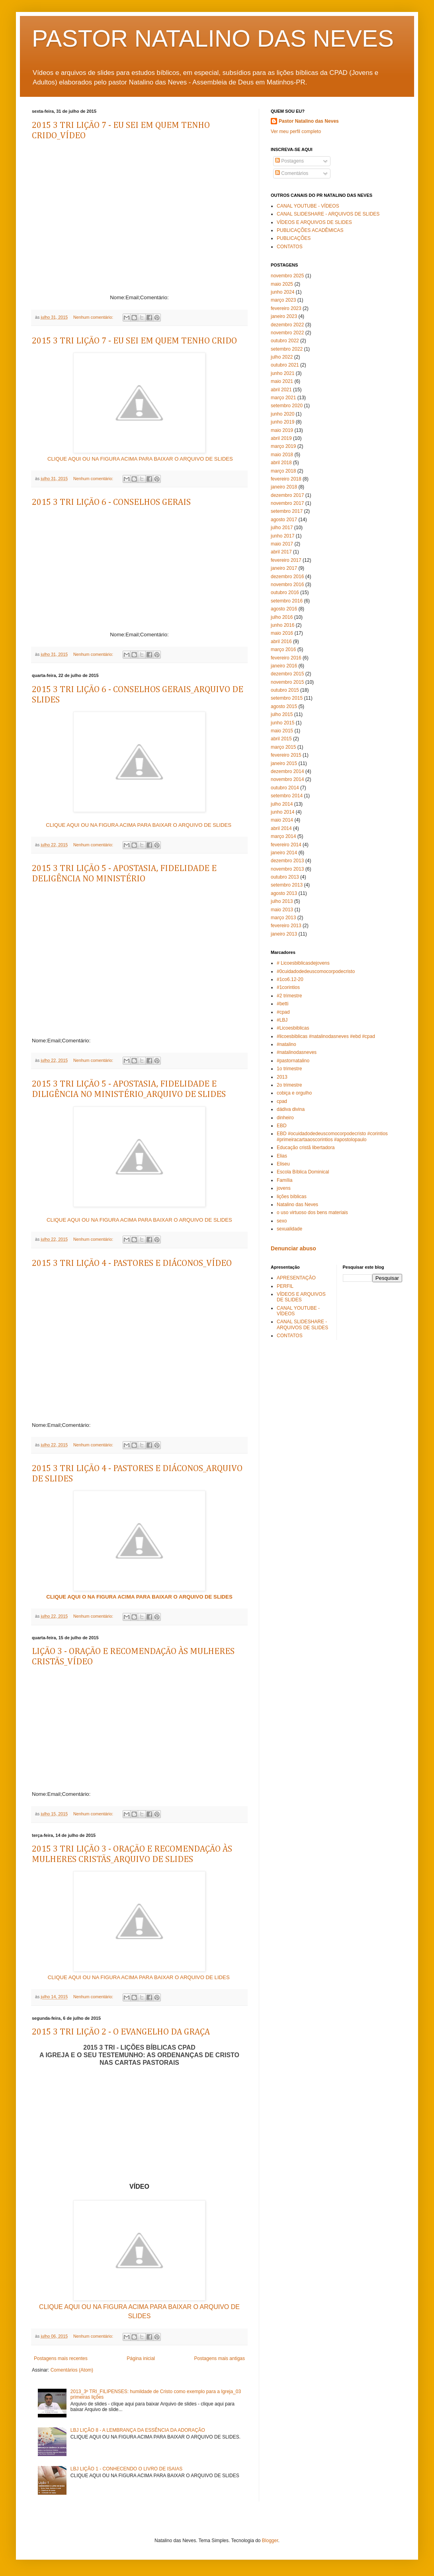 The image size is (434, 2576). Describe the element at coordinates (284, 609) in the screenshot. I see `agosto 2016` at that location.